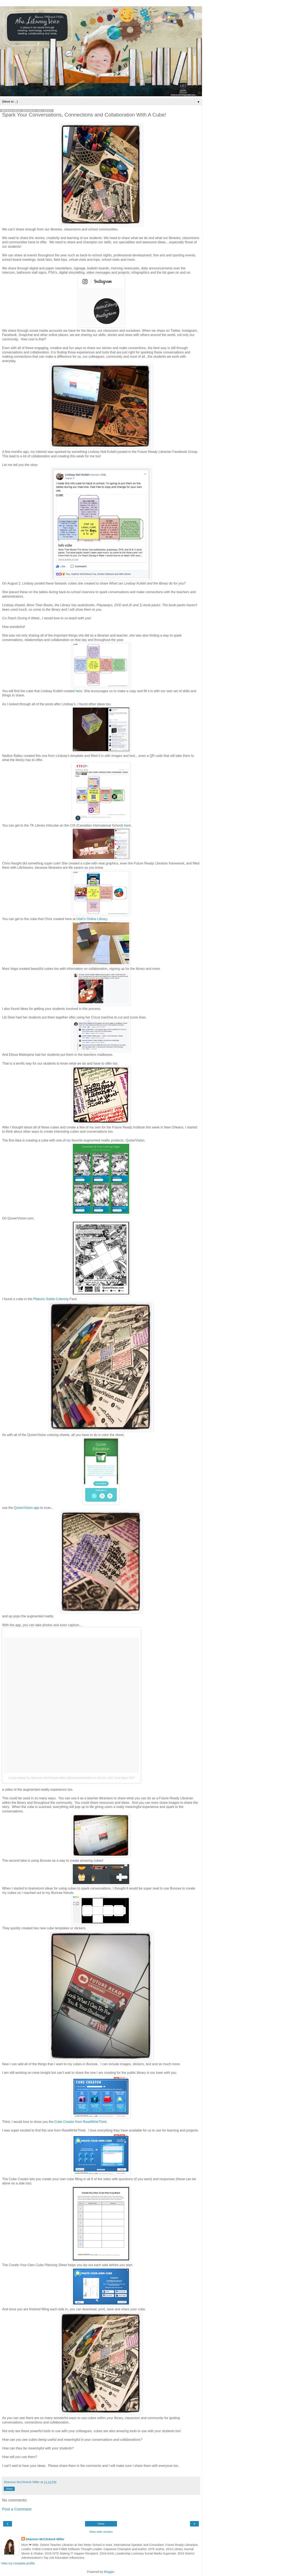 This screenshot has height=2576, width=303. What do you see at coordinates (80, 2122) in the screenshot?
I see `Cube Creator from ReadWriteThink` at bounding box center [80, 2122].